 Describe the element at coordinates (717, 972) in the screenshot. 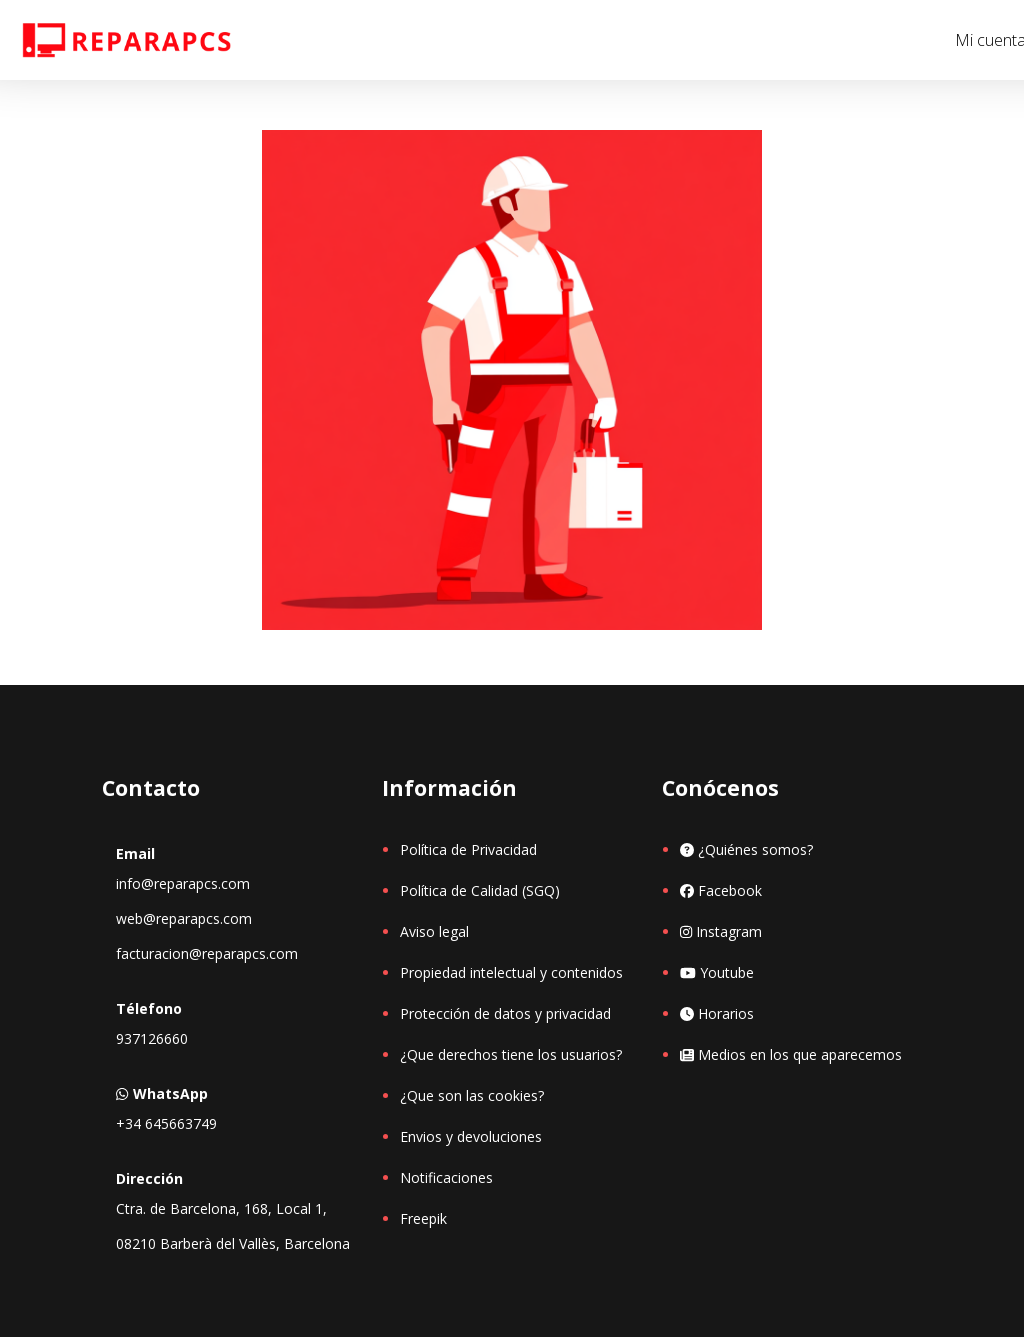

I see `Youtube` at that location.